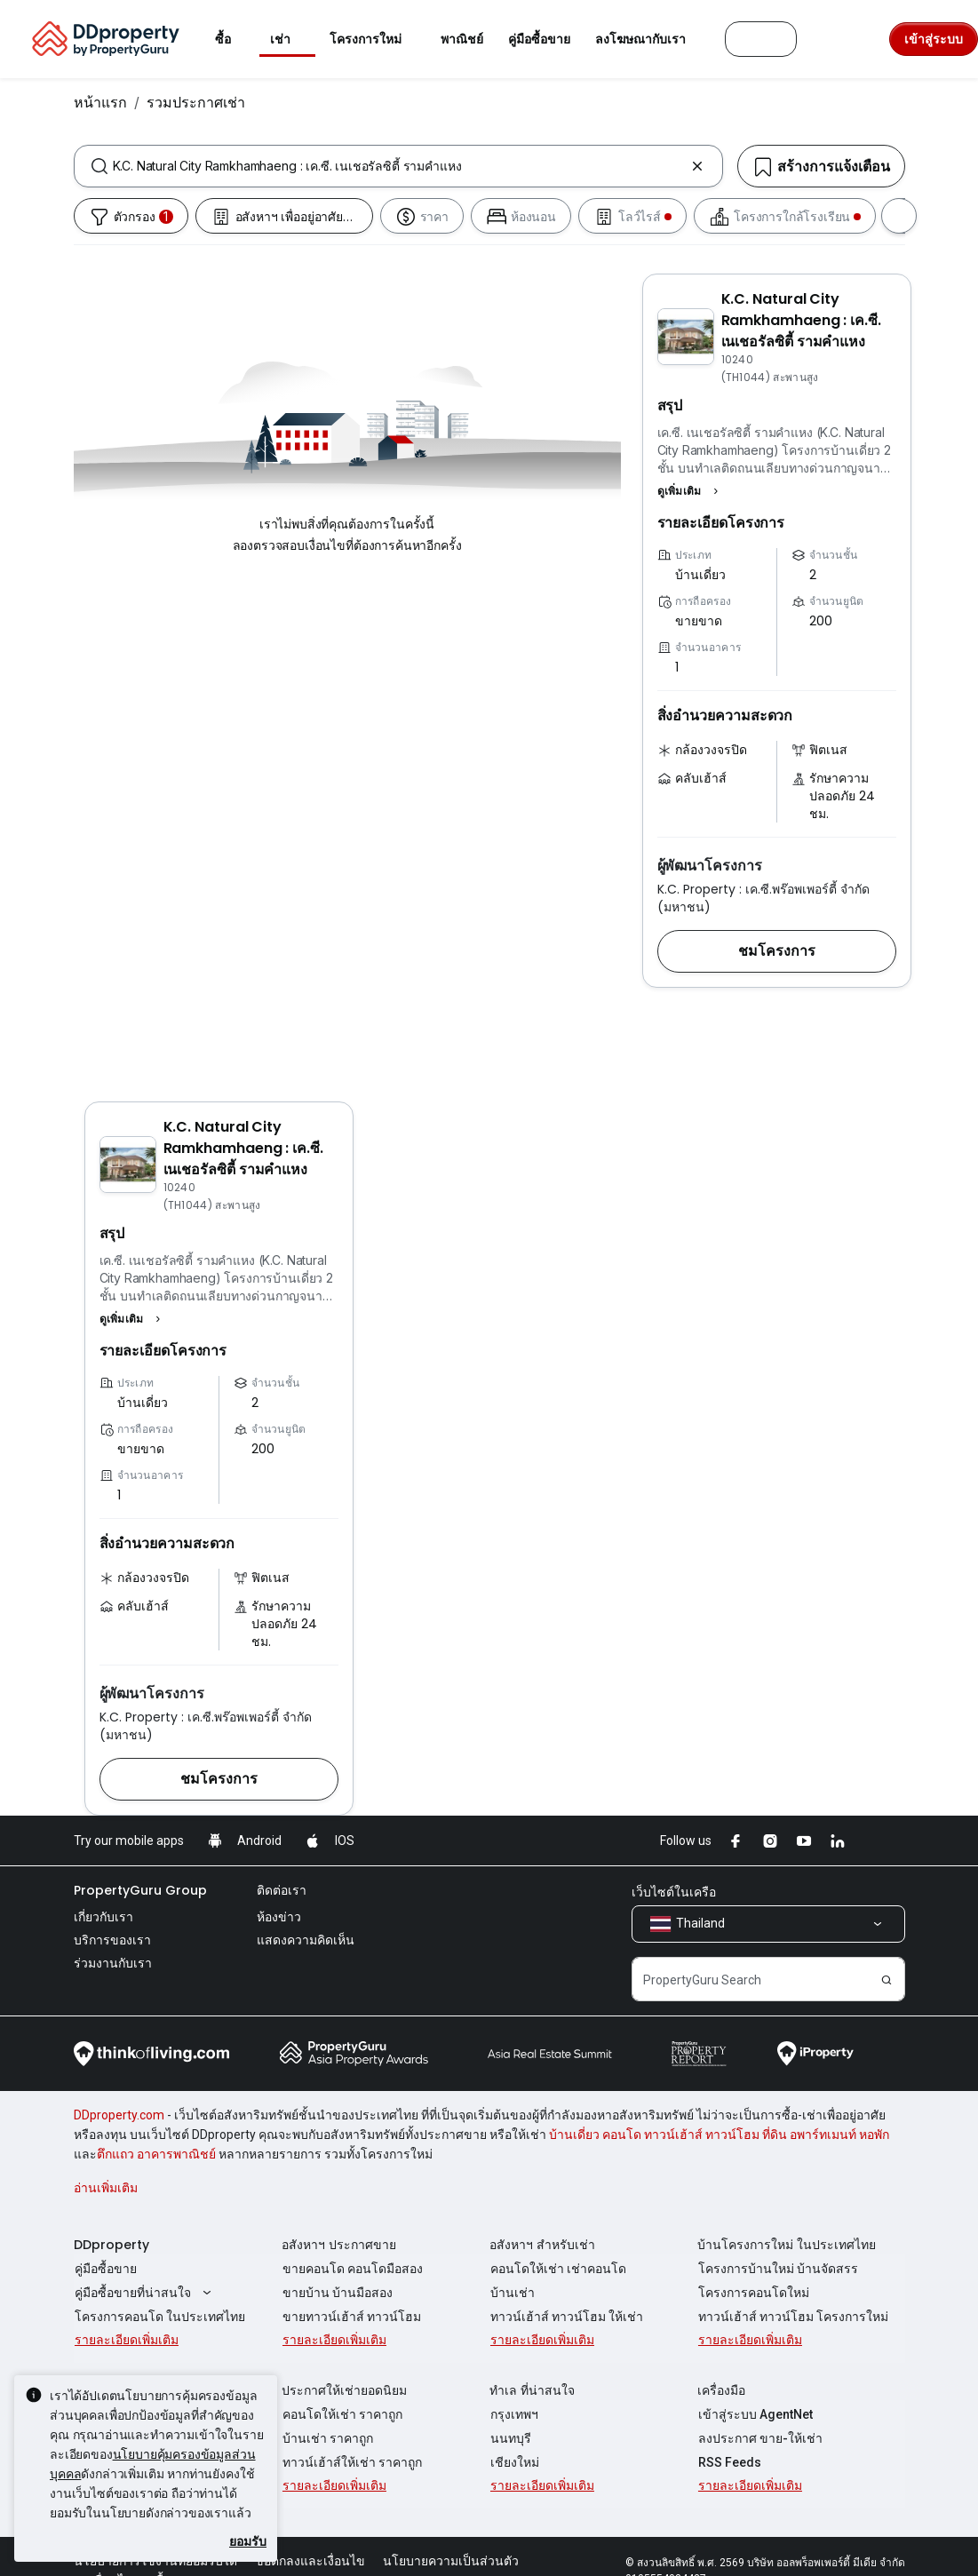  Describe the element at coordinates (339, 2245) in the screenshot. I see `อสังหาฯ ประกาศขาย` at that location.